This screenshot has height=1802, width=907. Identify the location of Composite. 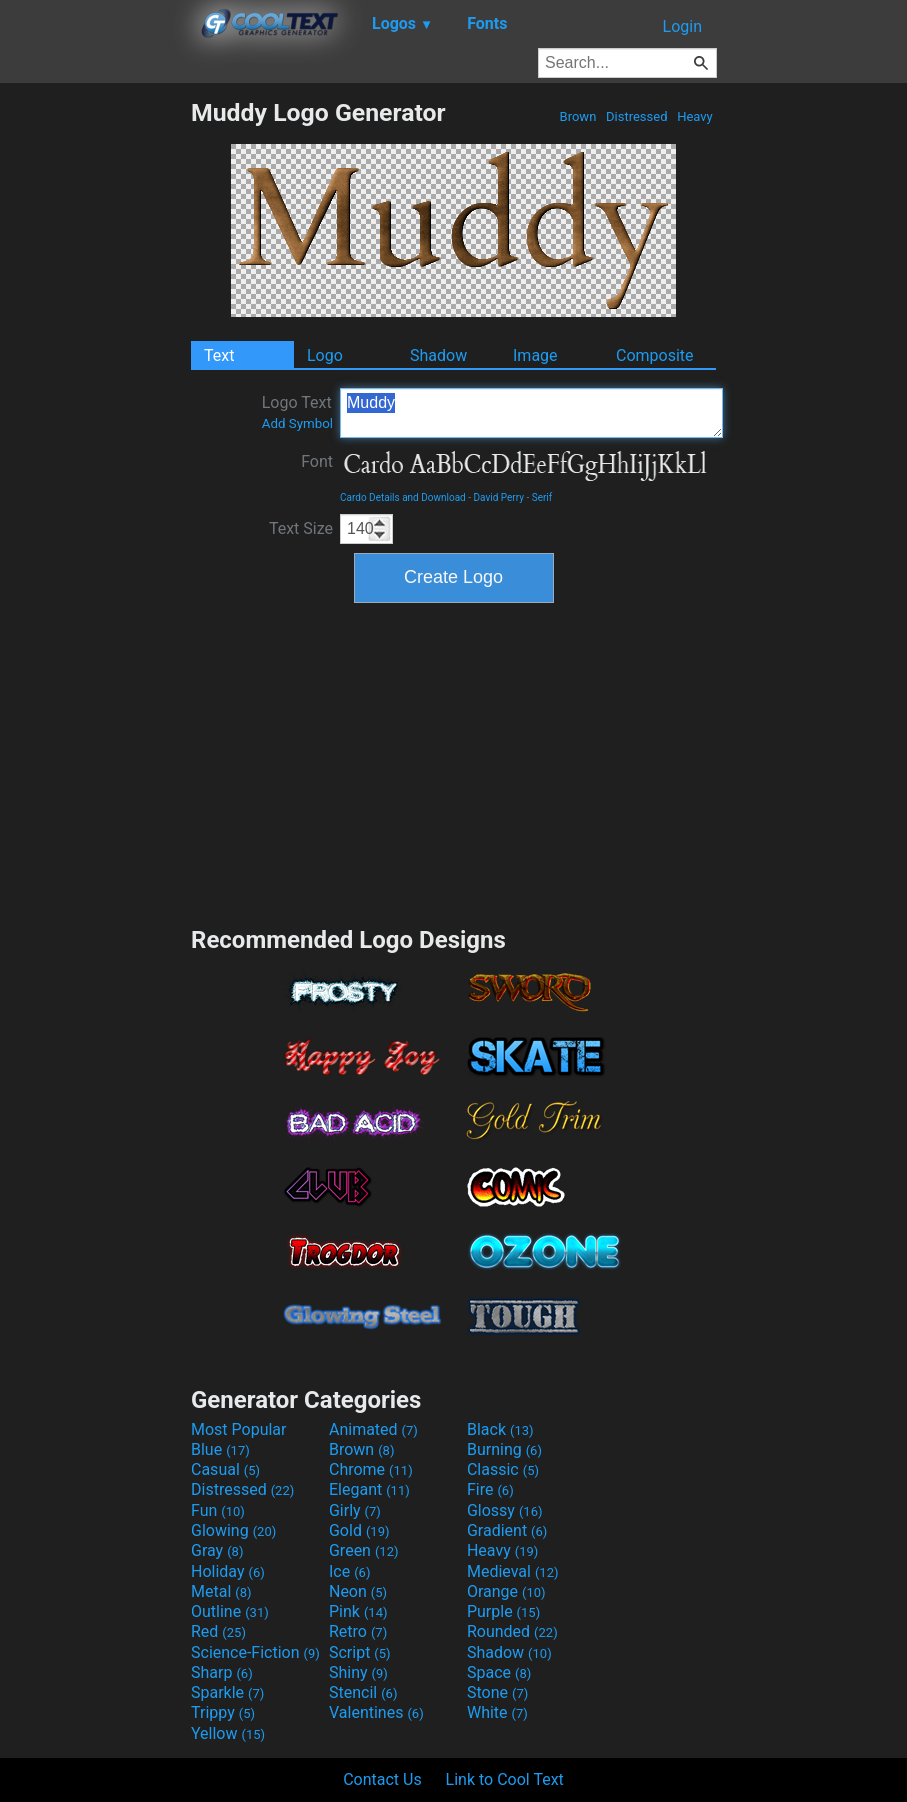
(655, 355).